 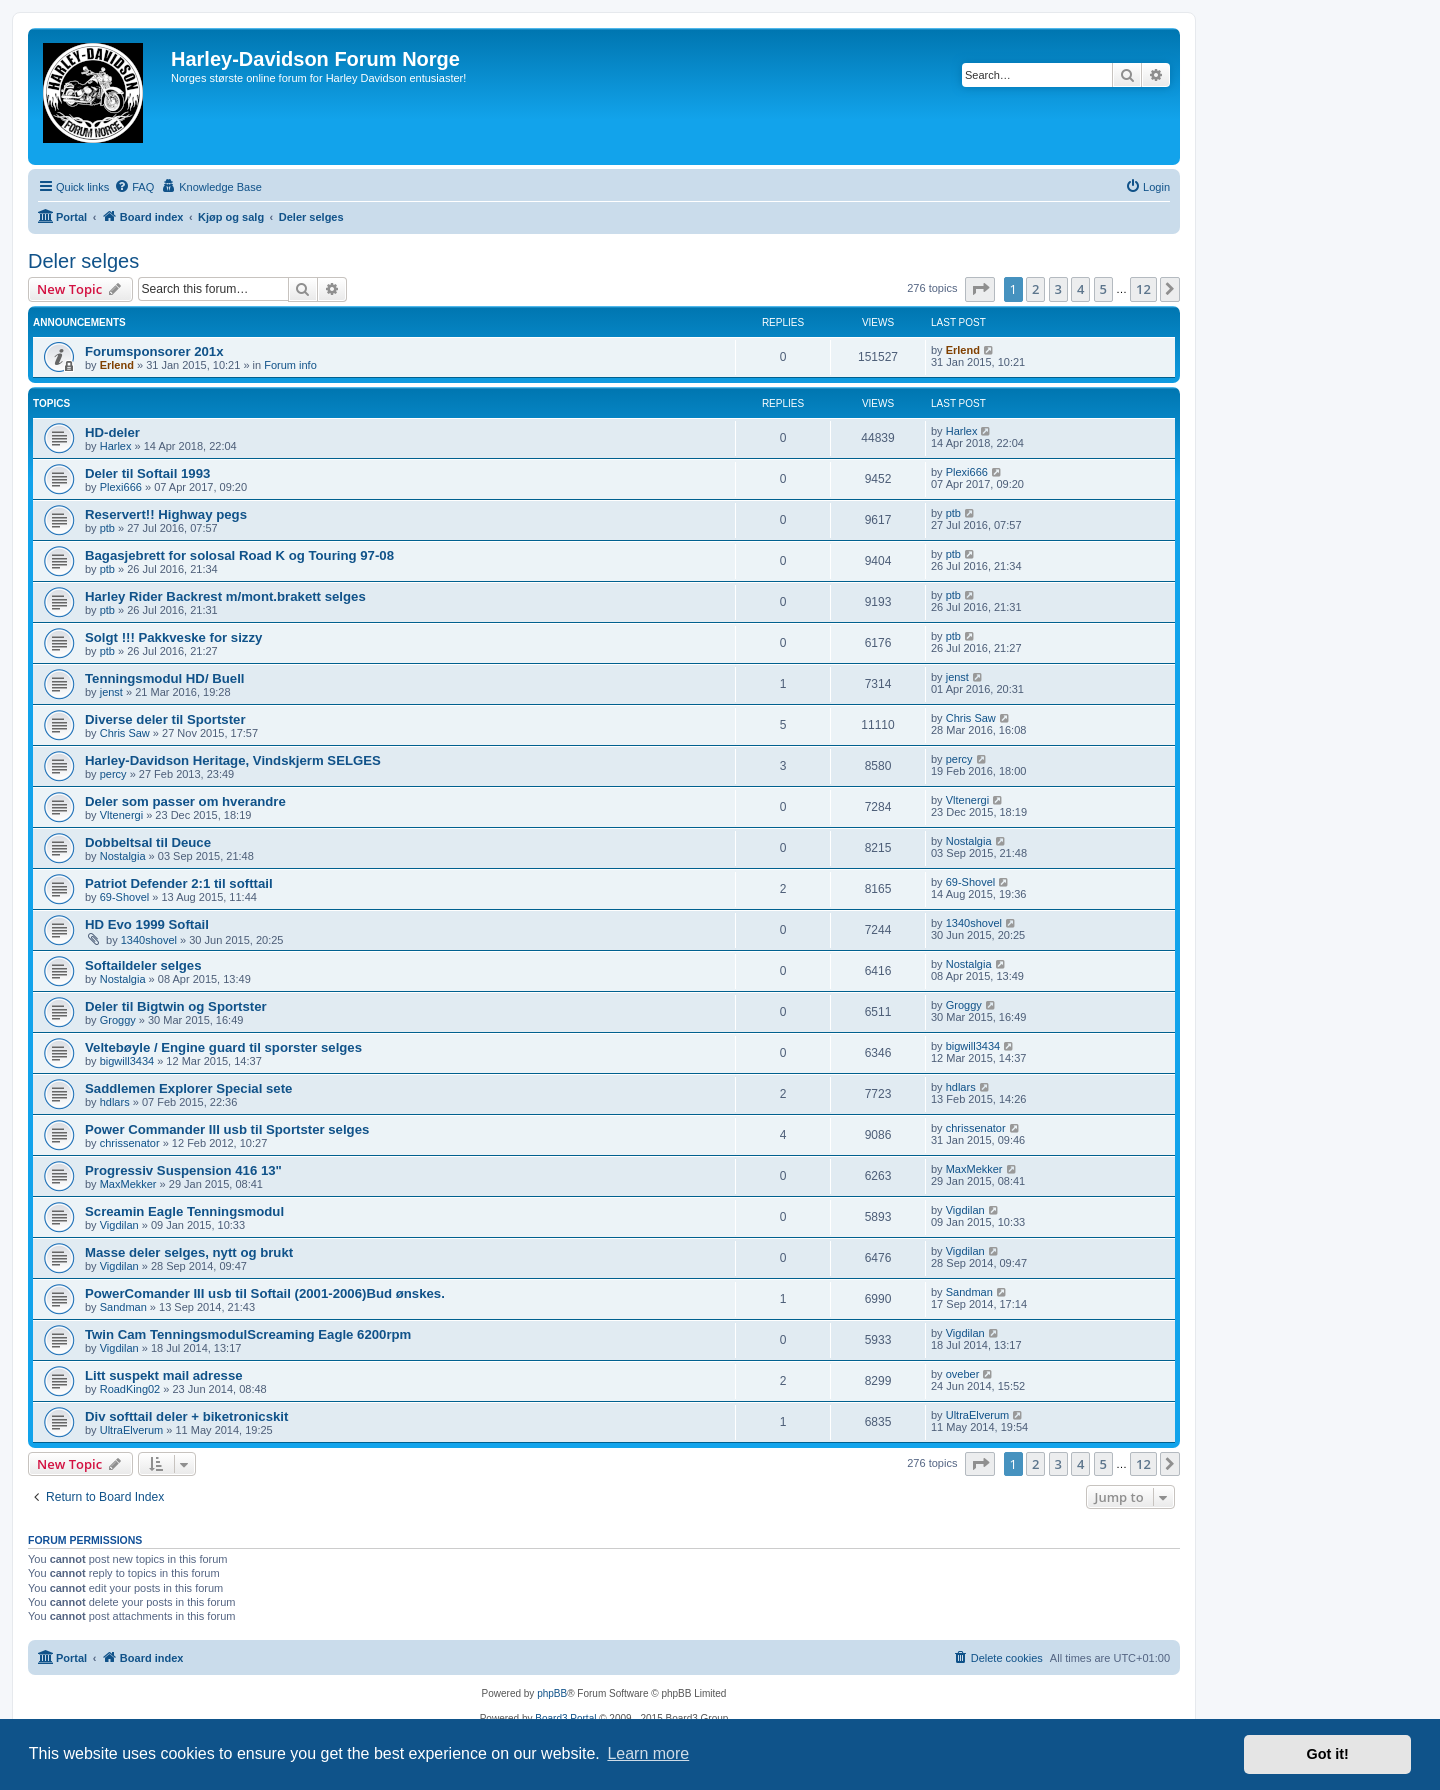 What do you see at coordinates (1058, 289) in the screenshot?
I see `3 [button]` at bounding box center [1058, 289].